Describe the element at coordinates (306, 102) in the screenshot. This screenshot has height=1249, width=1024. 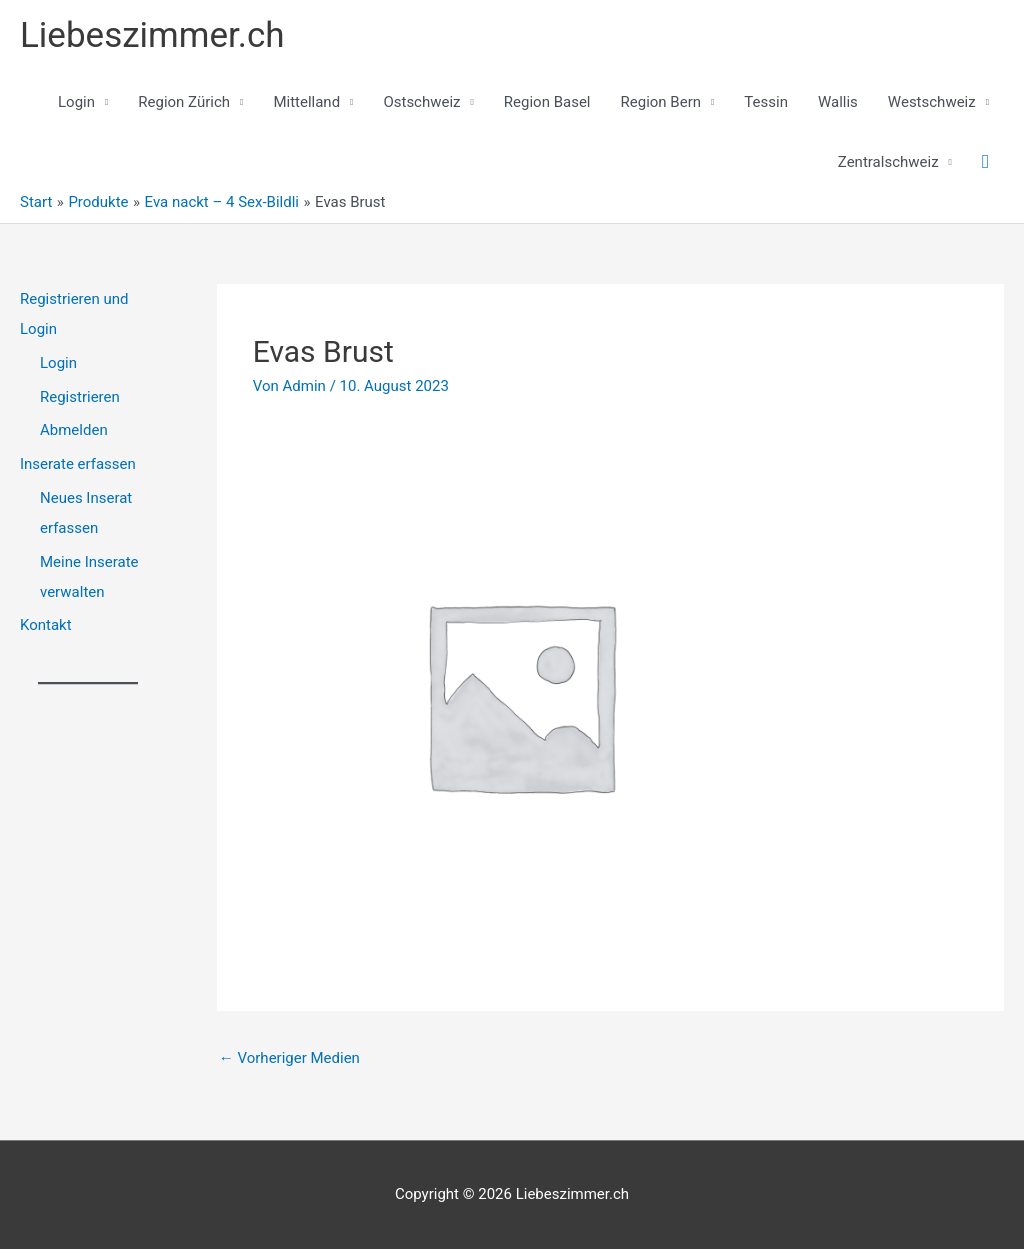
I see `Mittelland` at that location.